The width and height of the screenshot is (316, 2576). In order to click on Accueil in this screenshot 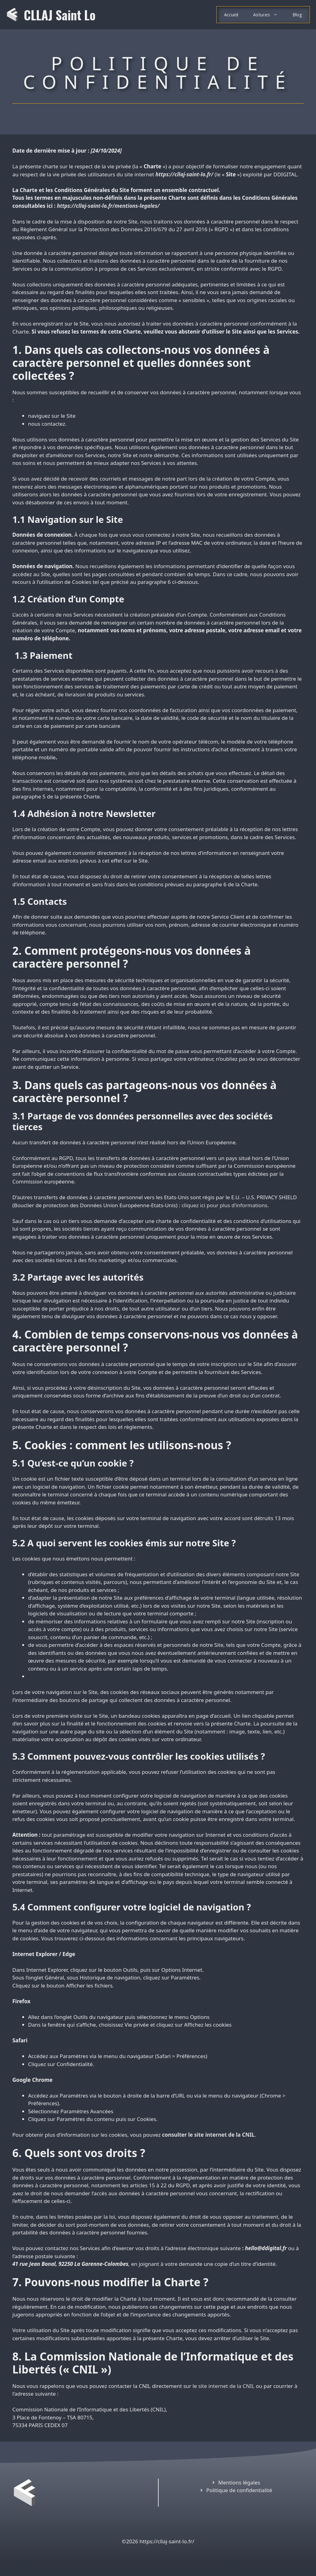, I will do `click(231, 14)`.